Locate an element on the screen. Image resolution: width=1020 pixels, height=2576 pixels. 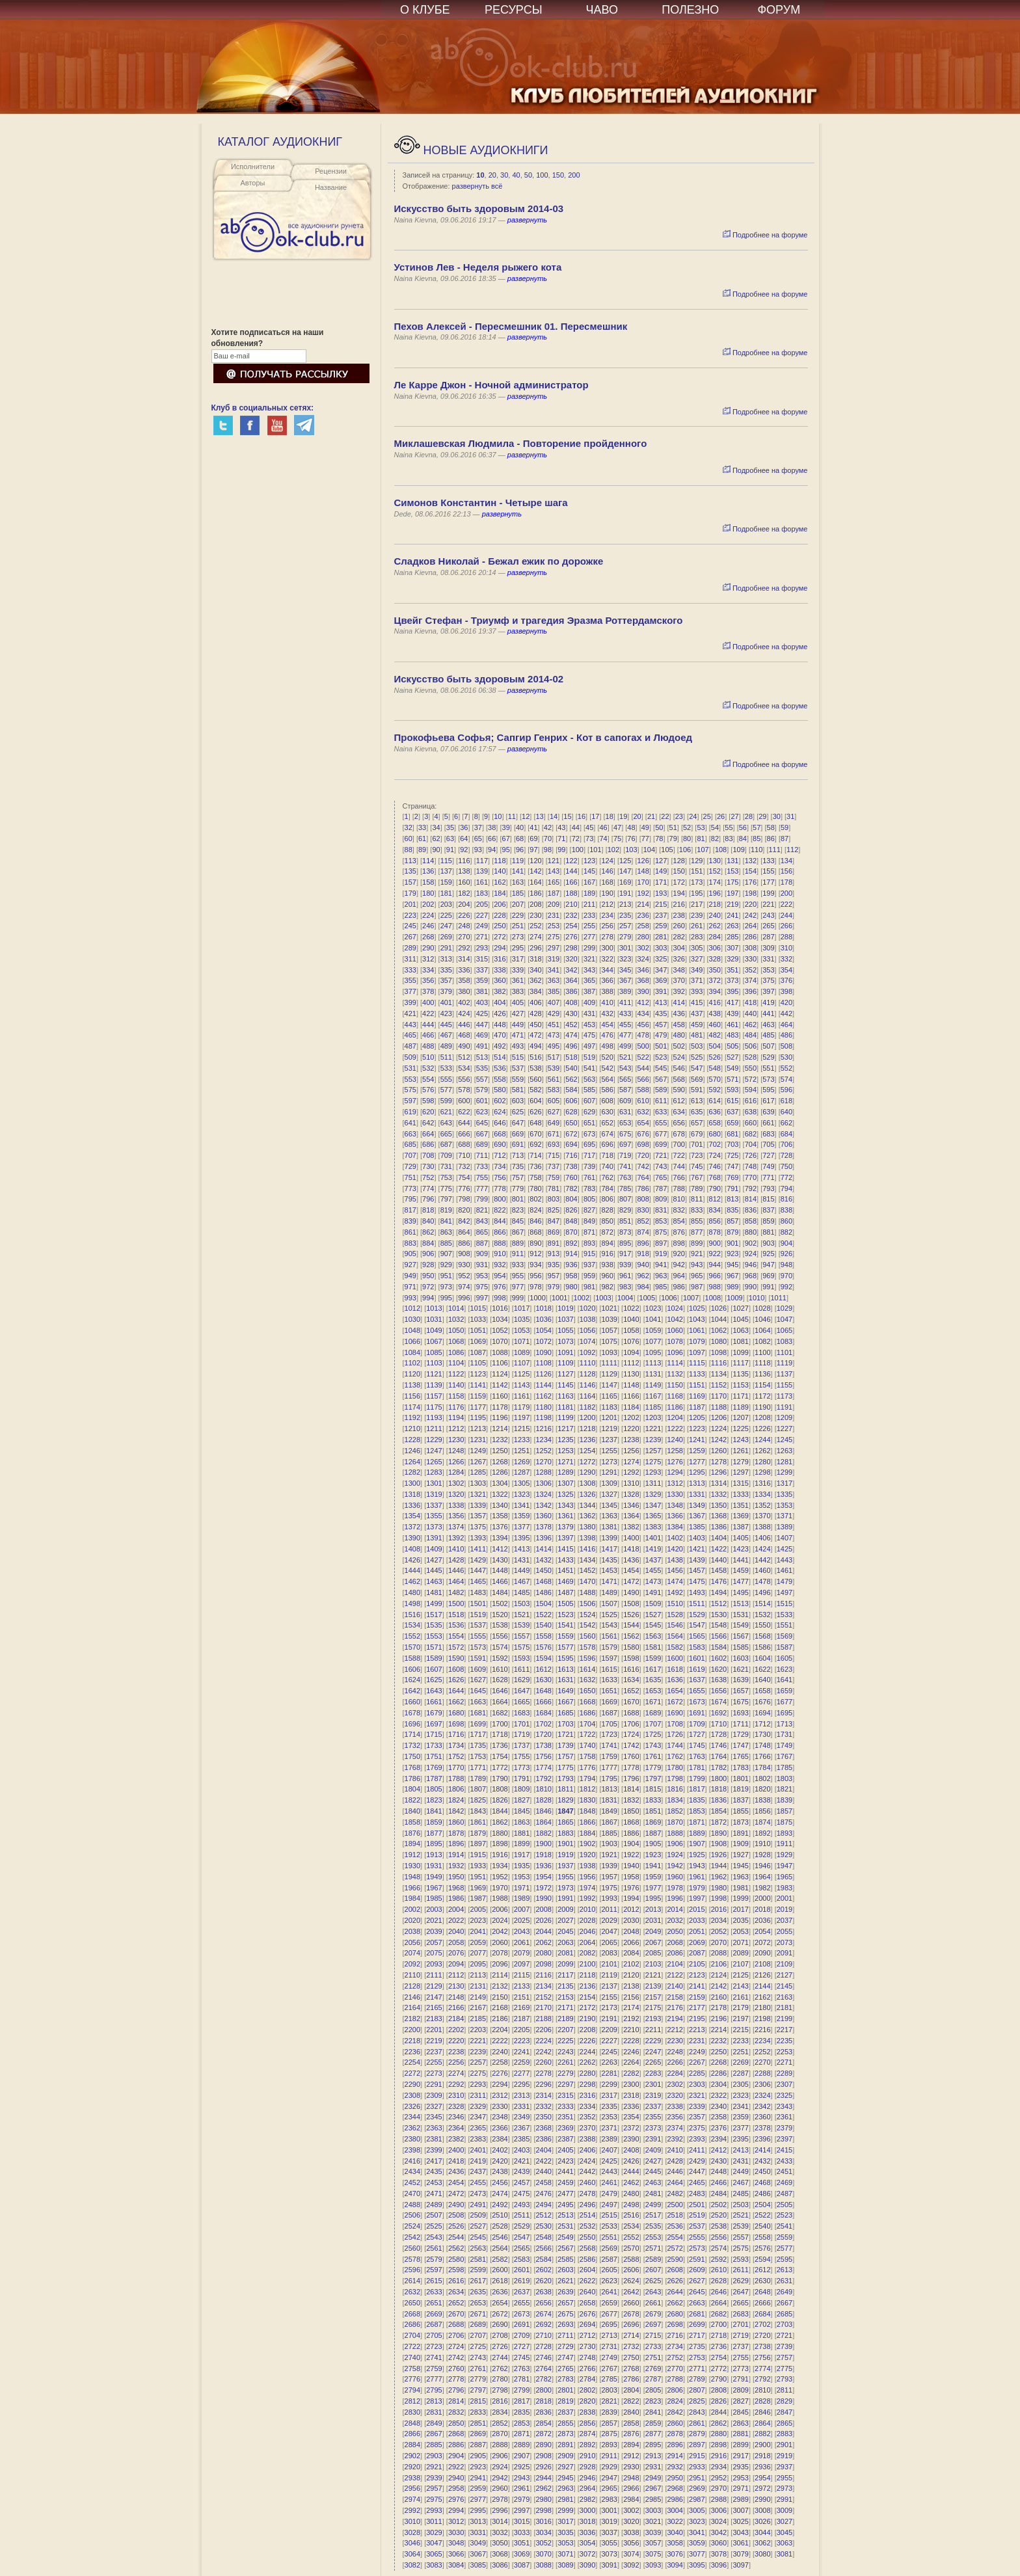
2445 is located at coordinates (653, 2171).